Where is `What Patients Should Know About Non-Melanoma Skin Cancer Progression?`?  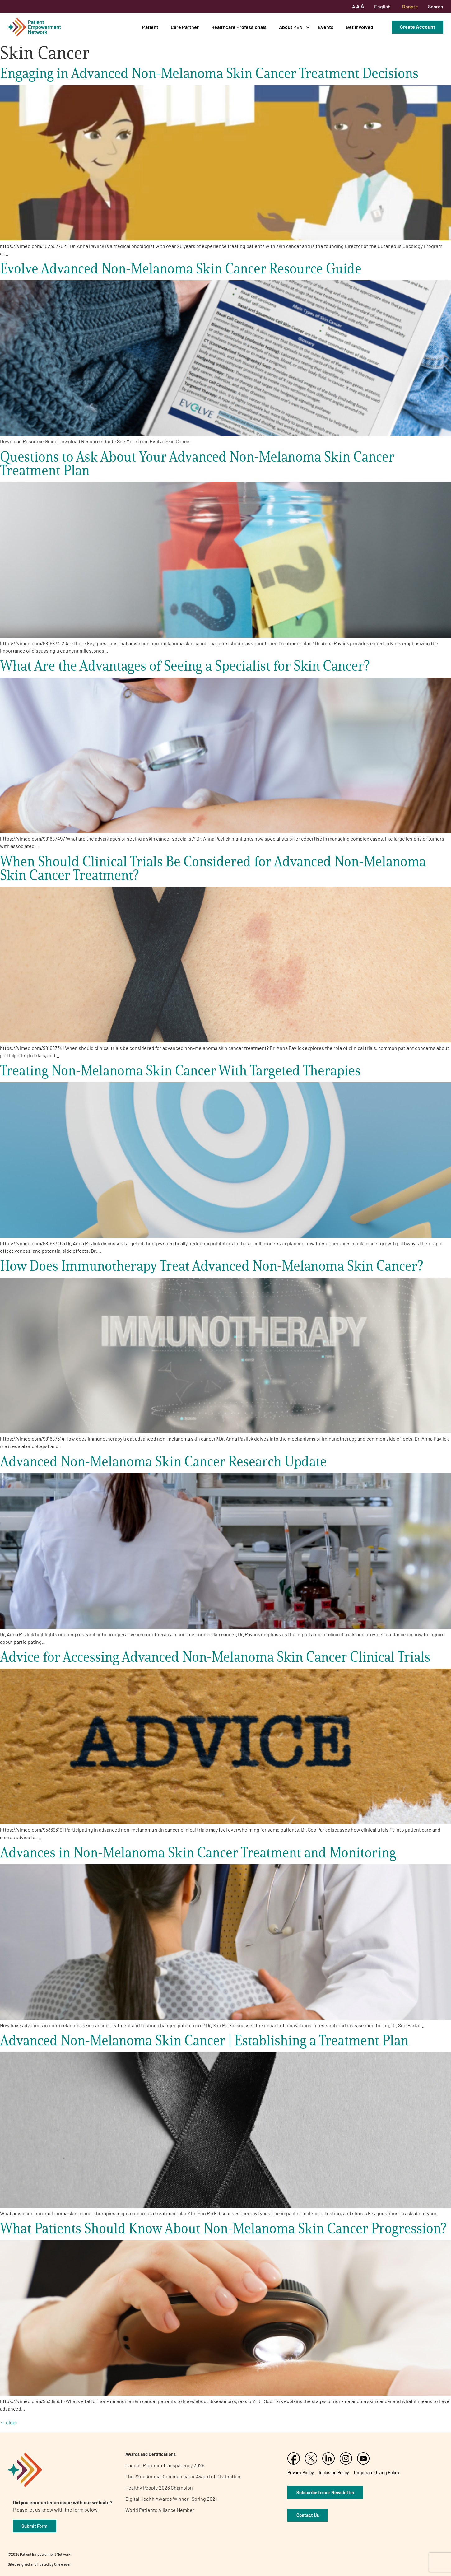
What Patients Should Know About Non-Melanoma Skin Cancer Progression? is located at coordinates (223, 2228).